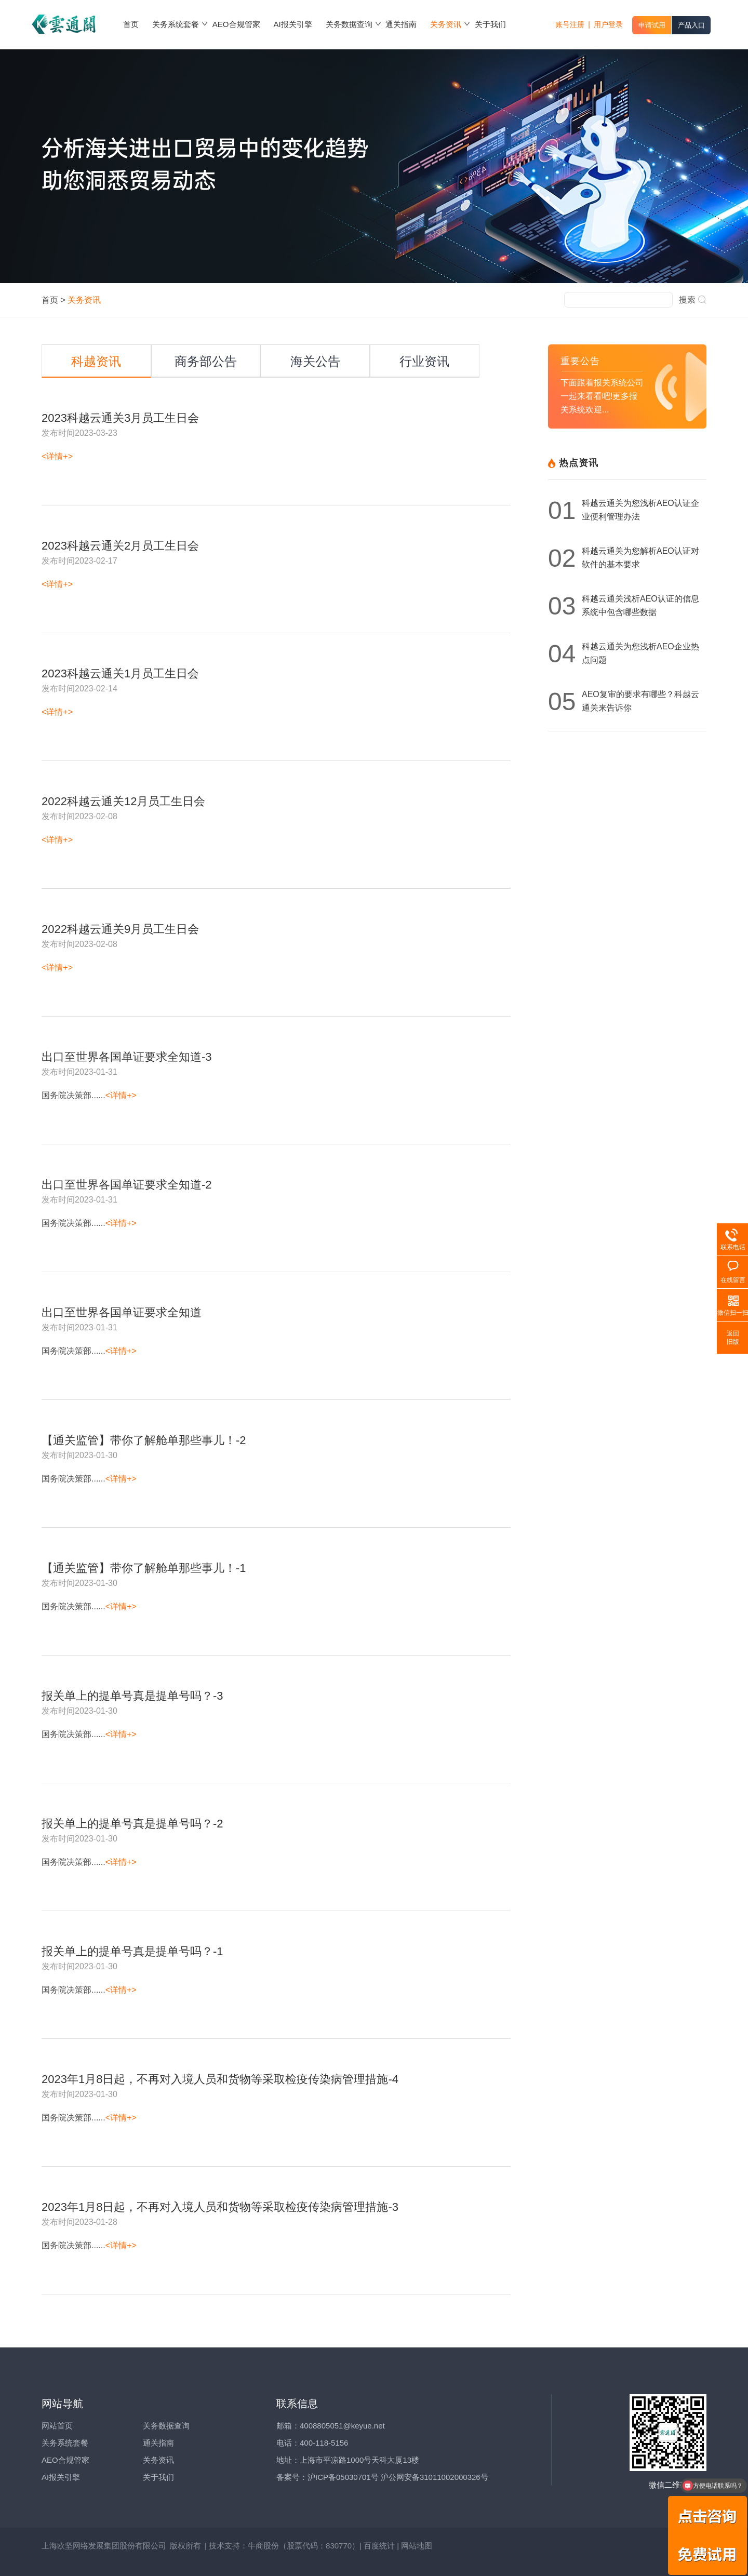 This screenshot has width=748, height=2576. What do you see at coordinates (123, 801) in the screenshot?
I see `2022科越云通关12月员工生日会` at bounding box center [123, 801].